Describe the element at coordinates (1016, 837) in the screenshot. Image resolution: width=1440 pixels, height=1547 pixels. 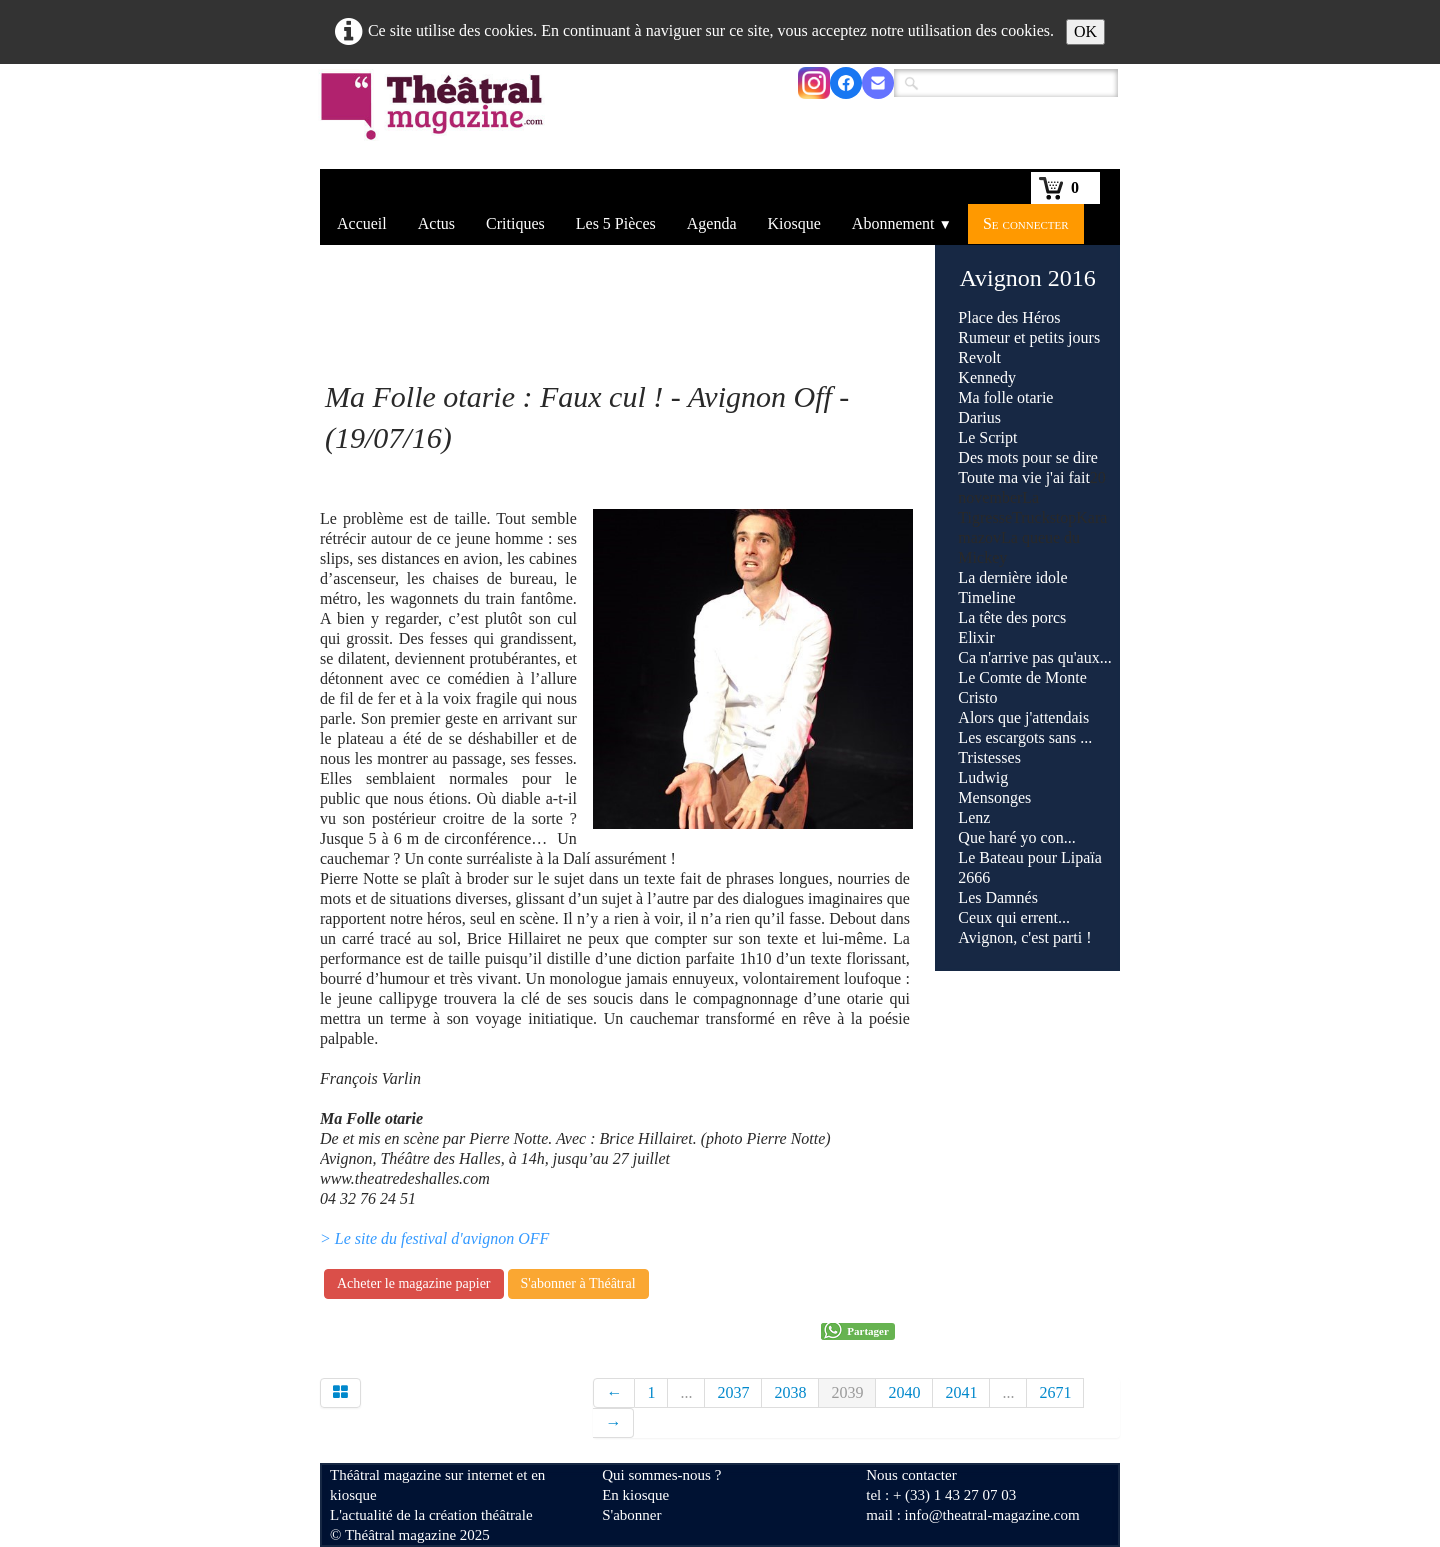
I see `Que haré yo con...` at that location.